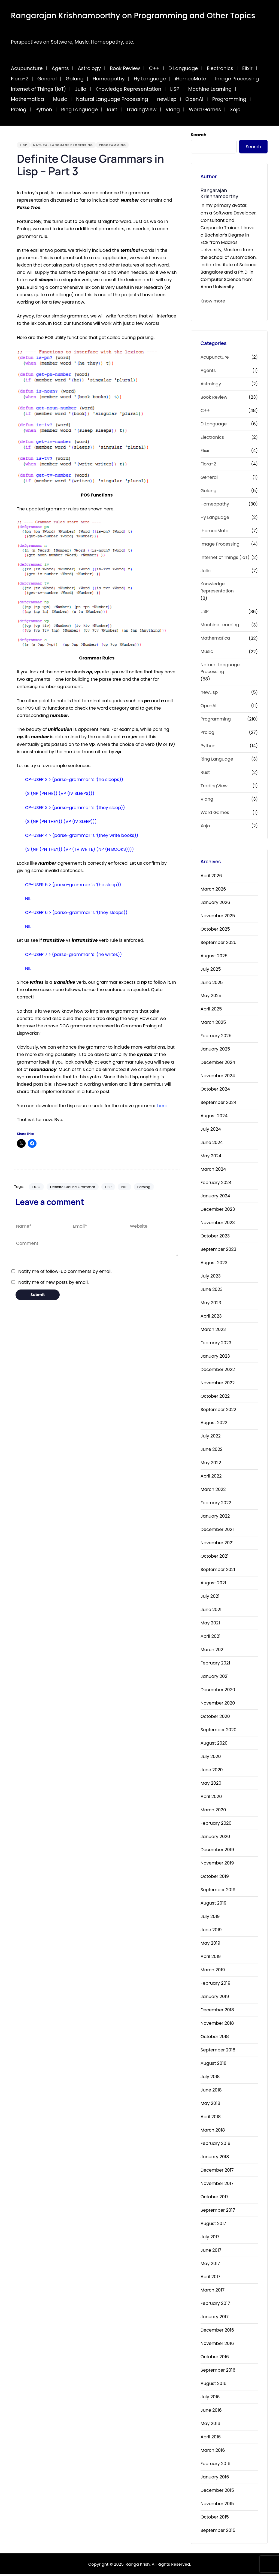  Describe the element at coordinates (211, 1277) in the screenshot. I see `July 2023` at that location.